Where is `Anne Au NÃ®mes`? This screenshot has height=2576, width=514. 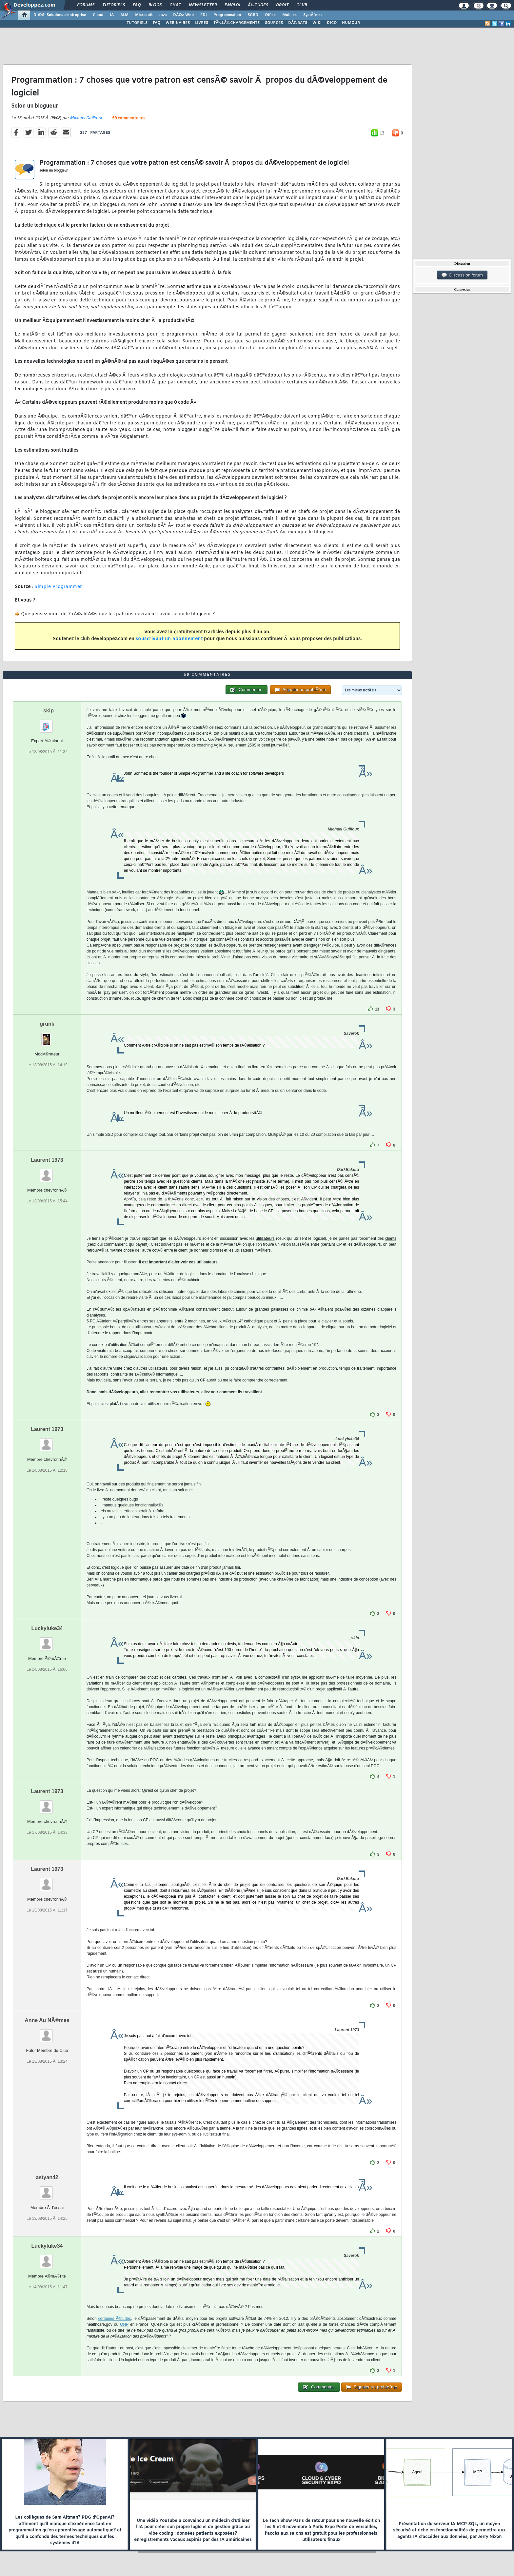
Anne Au NÃ®mes is located at coordinates (47, 2020).